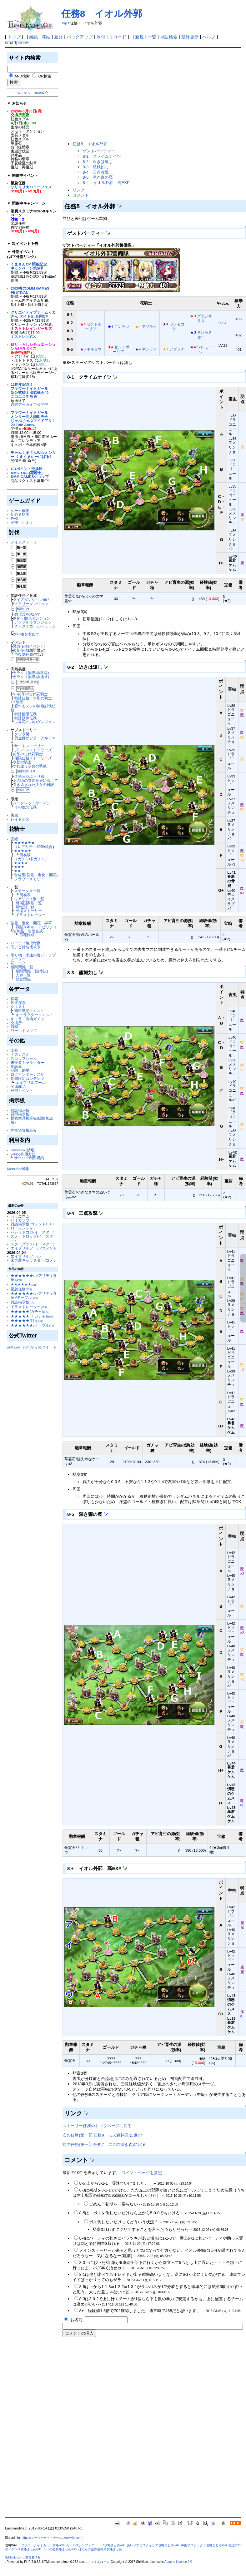  Describe the element at coordinates (27, 1078) in the screenshot. I see `期間限定コンテンツ` at that location.